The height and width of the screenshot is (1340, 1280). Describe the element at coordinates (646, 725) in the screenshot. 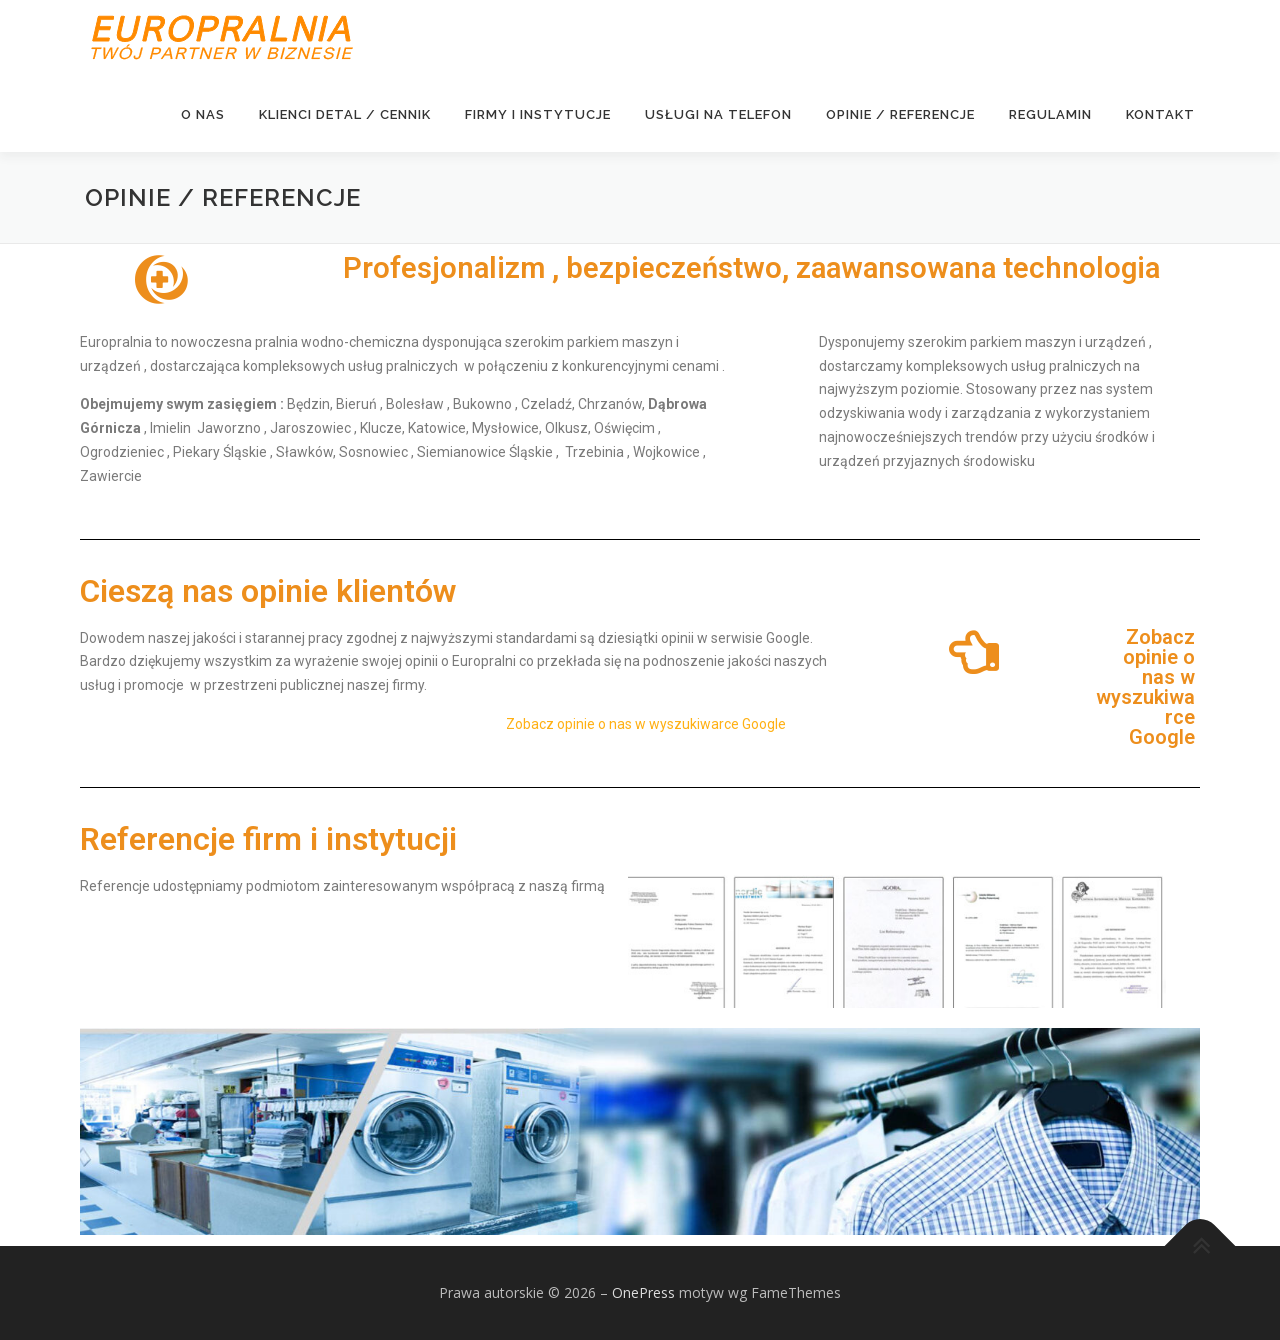

I see `Zobacz opinie o nas w wyszukiwarce Google` at that location.